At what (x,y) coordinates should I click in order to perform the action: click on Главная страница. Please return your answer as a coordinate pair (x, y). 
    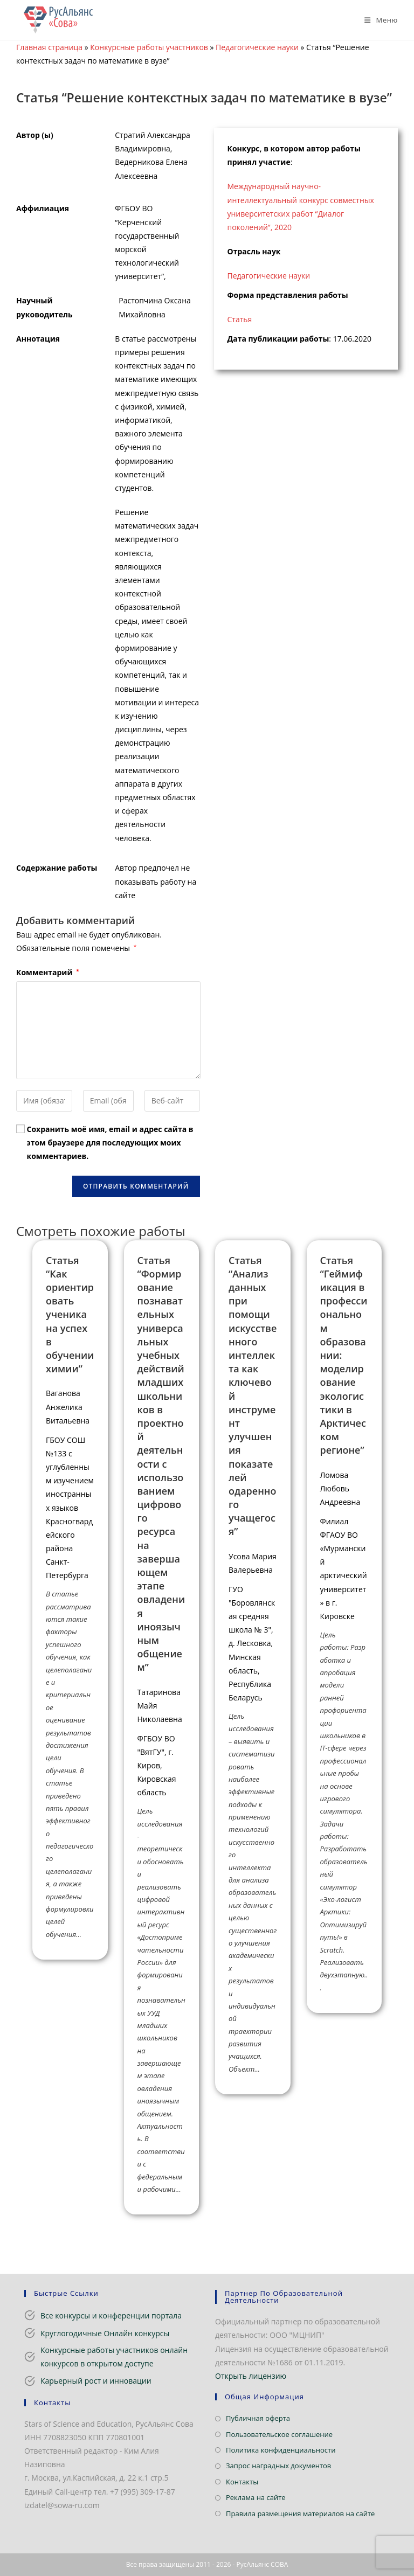
    Looking at the image, I should click on (49, 47).